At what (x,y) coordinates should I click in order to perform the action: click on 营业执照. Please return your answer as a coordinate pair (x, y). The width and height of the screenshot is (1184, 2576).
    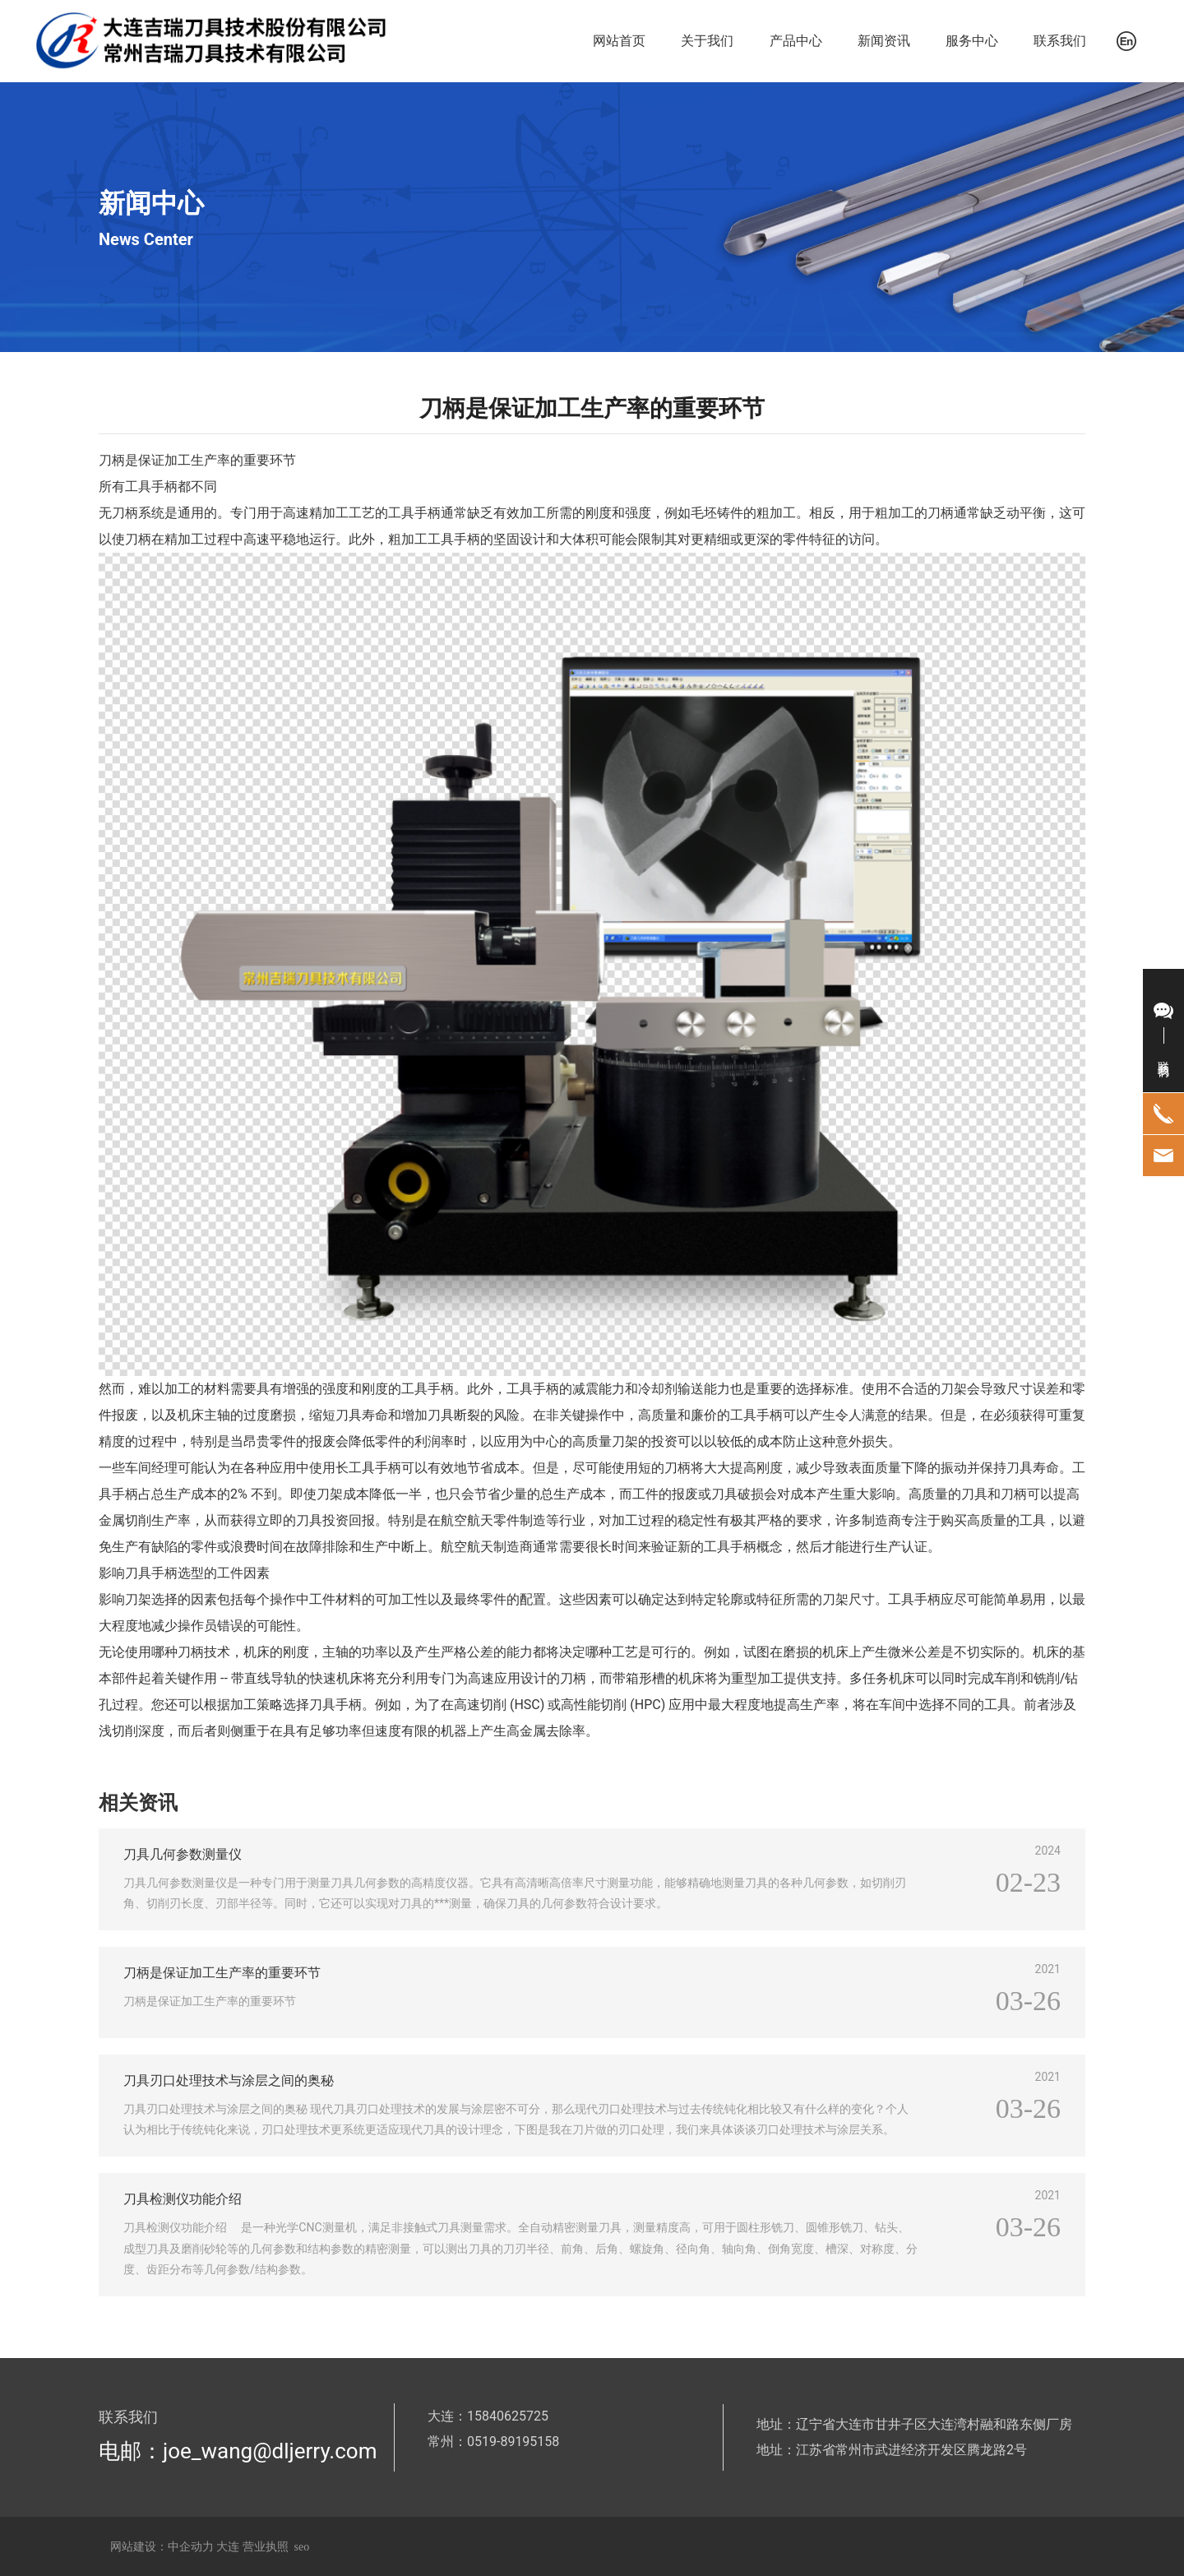
    Looking at the image, I should click on (266, 2547).